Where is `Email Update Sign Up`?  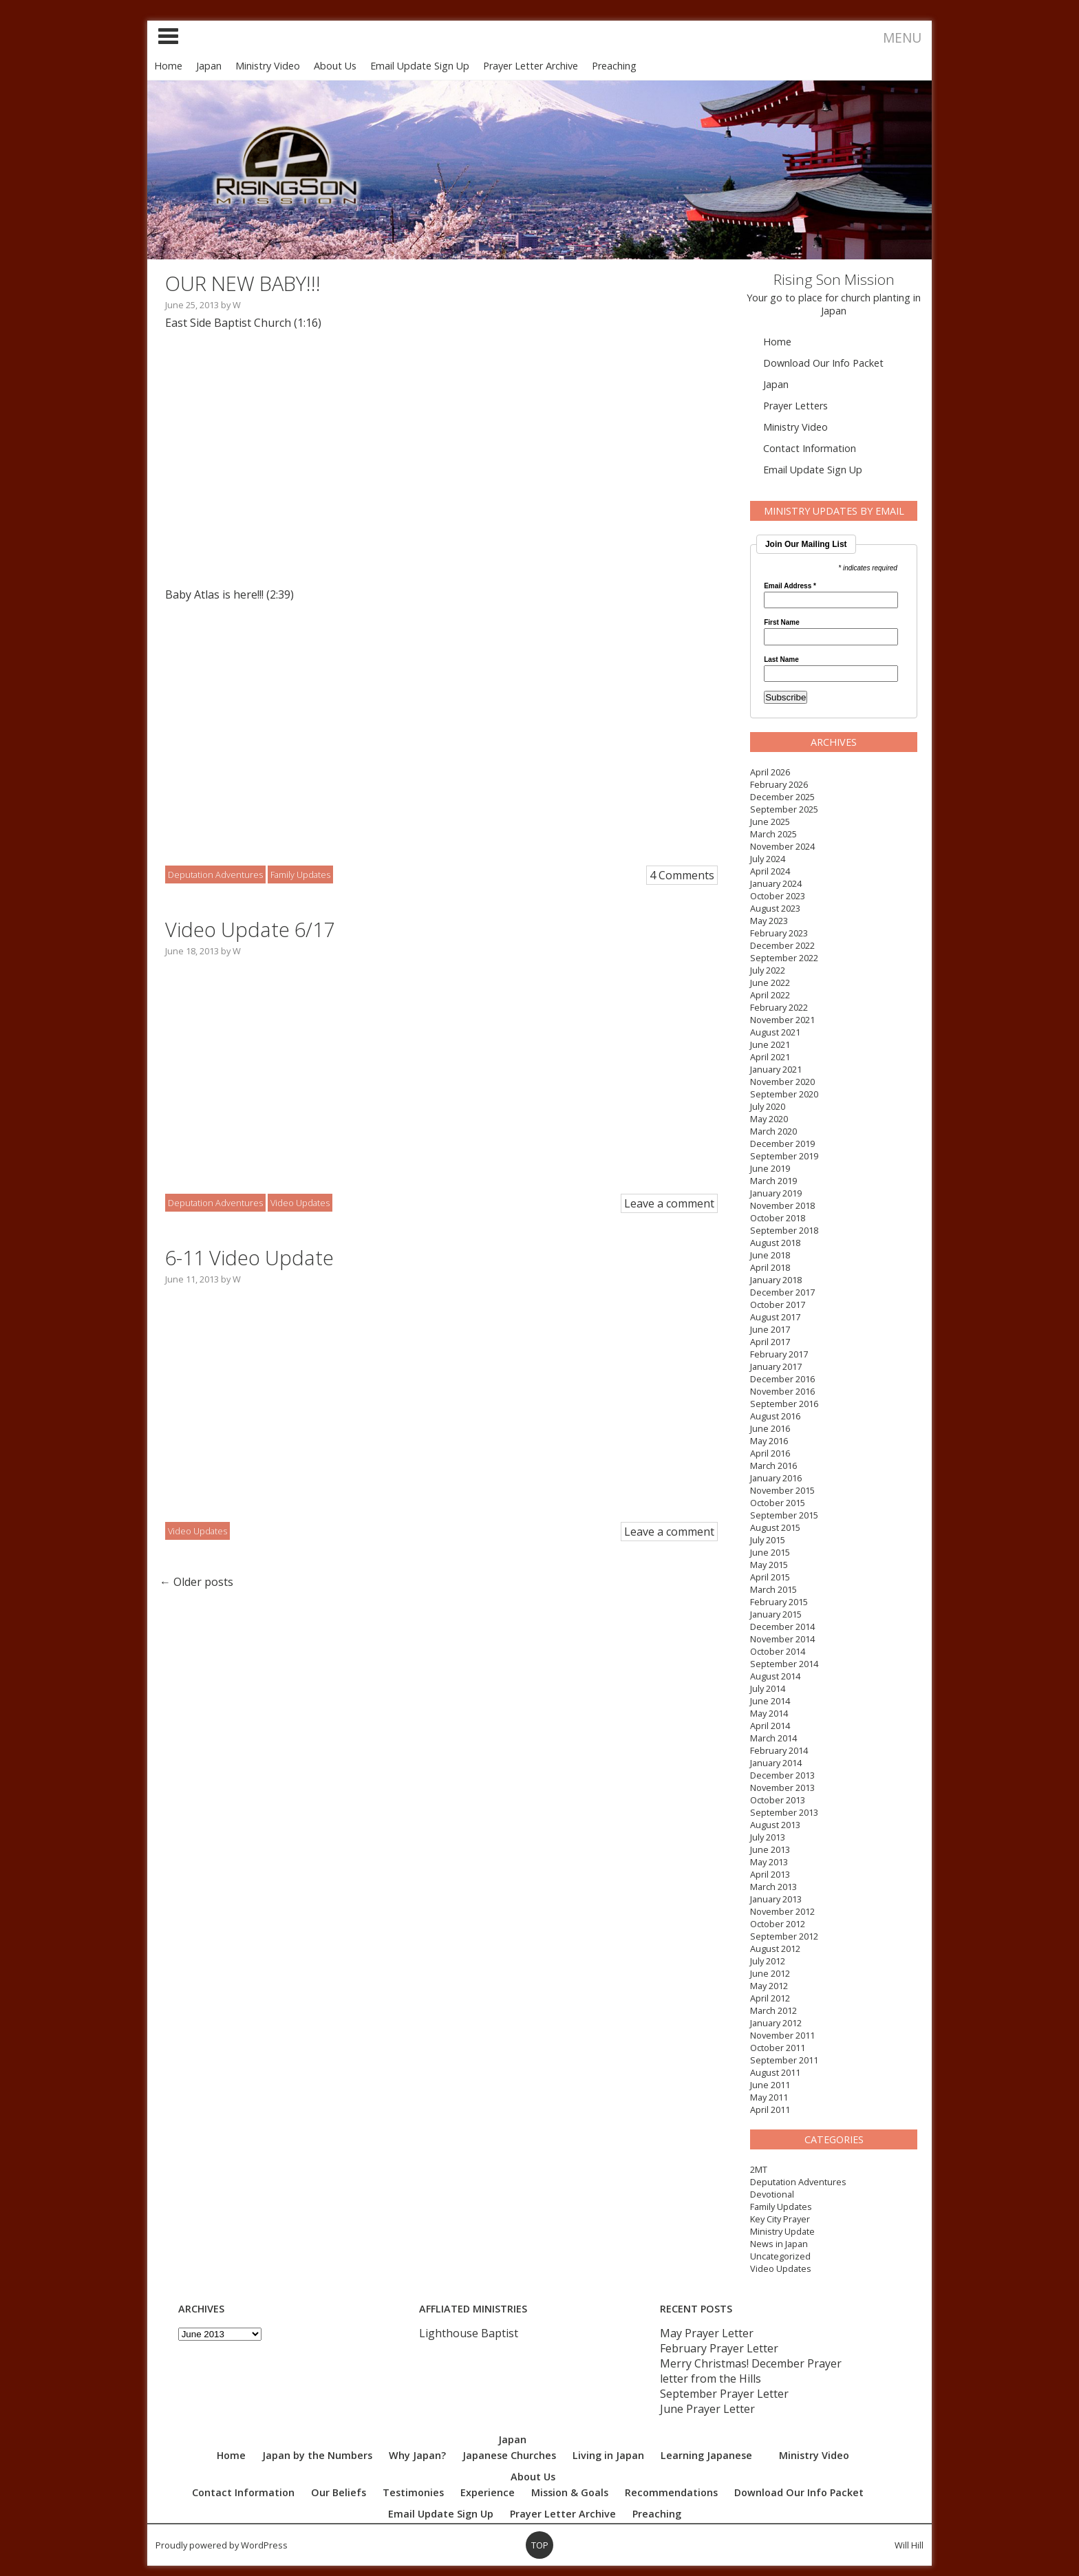 Email Update Sign Up is located at coordinates (419, 65).